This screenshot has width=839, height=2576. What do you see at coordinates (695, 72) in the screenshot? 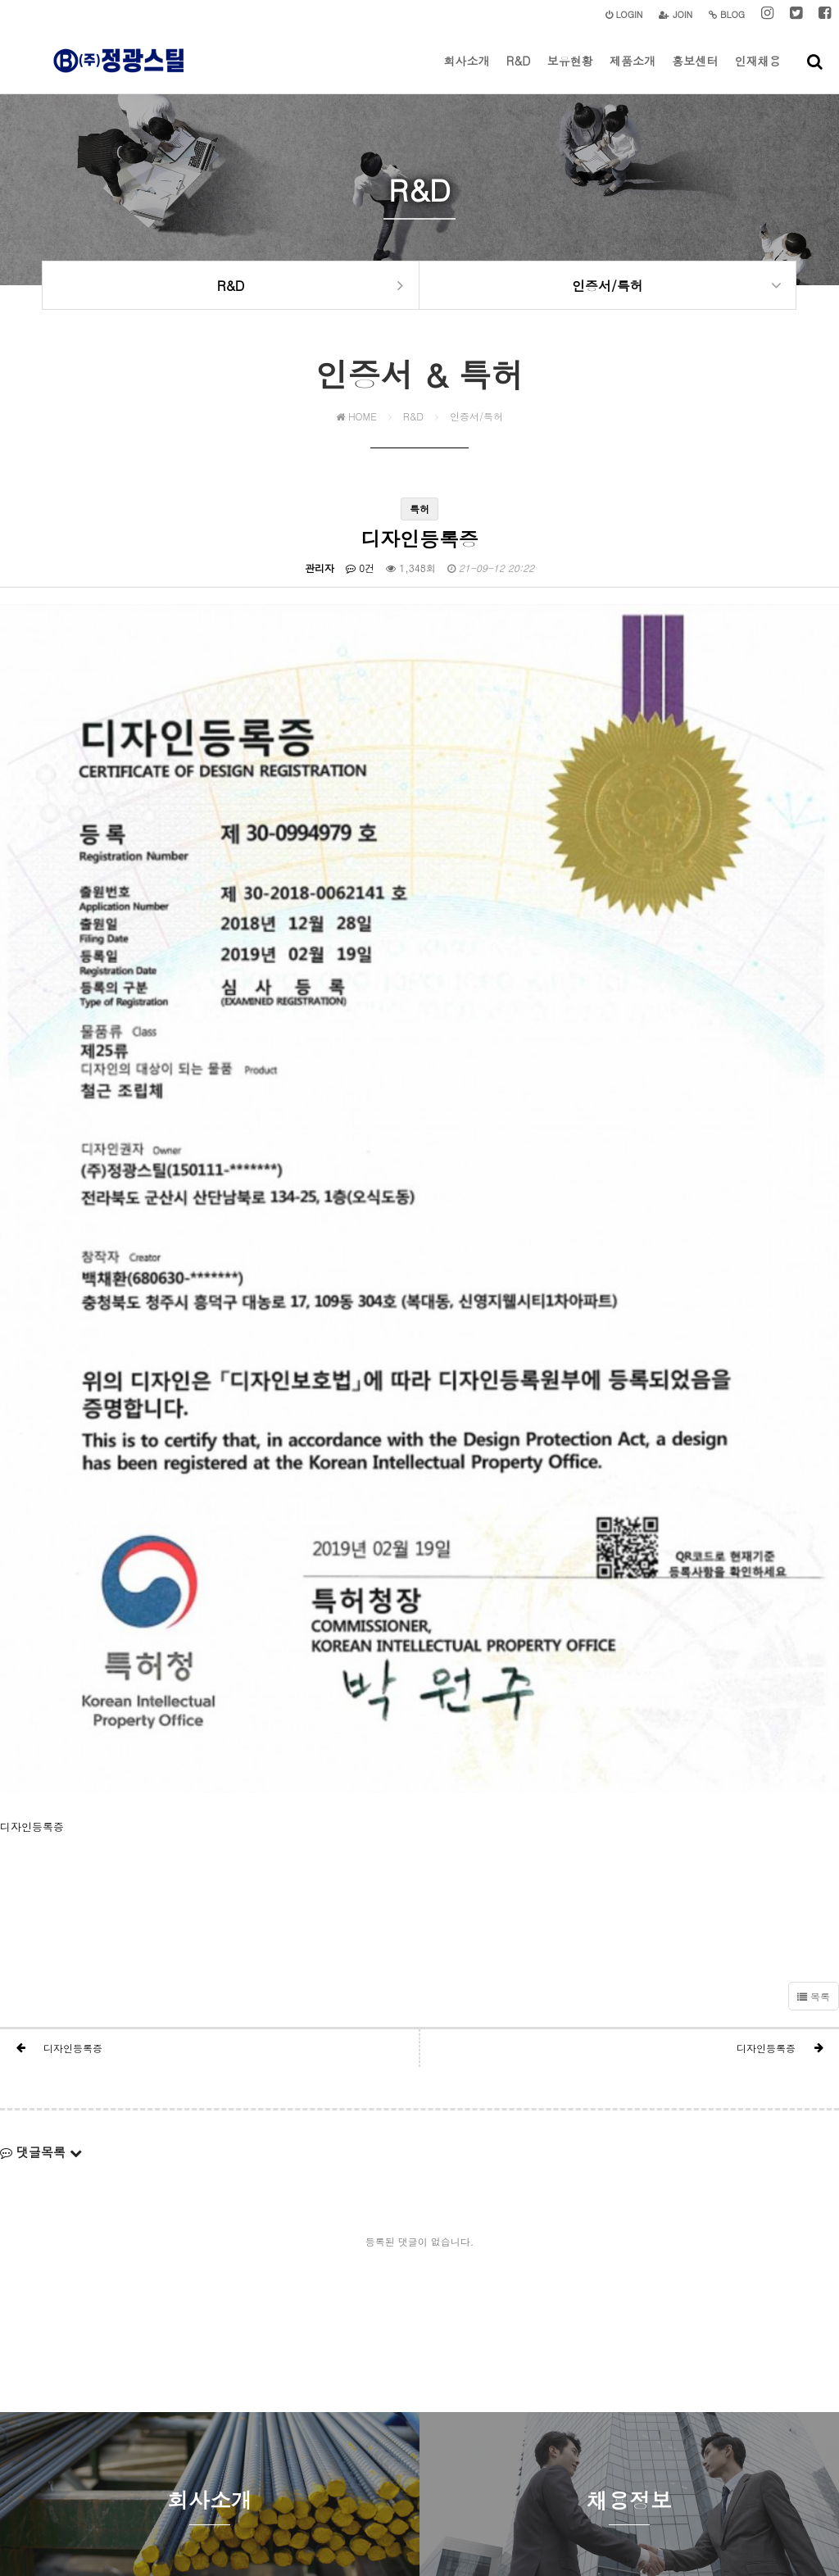
I see `홍보센터` at bounding box center [695, 72].